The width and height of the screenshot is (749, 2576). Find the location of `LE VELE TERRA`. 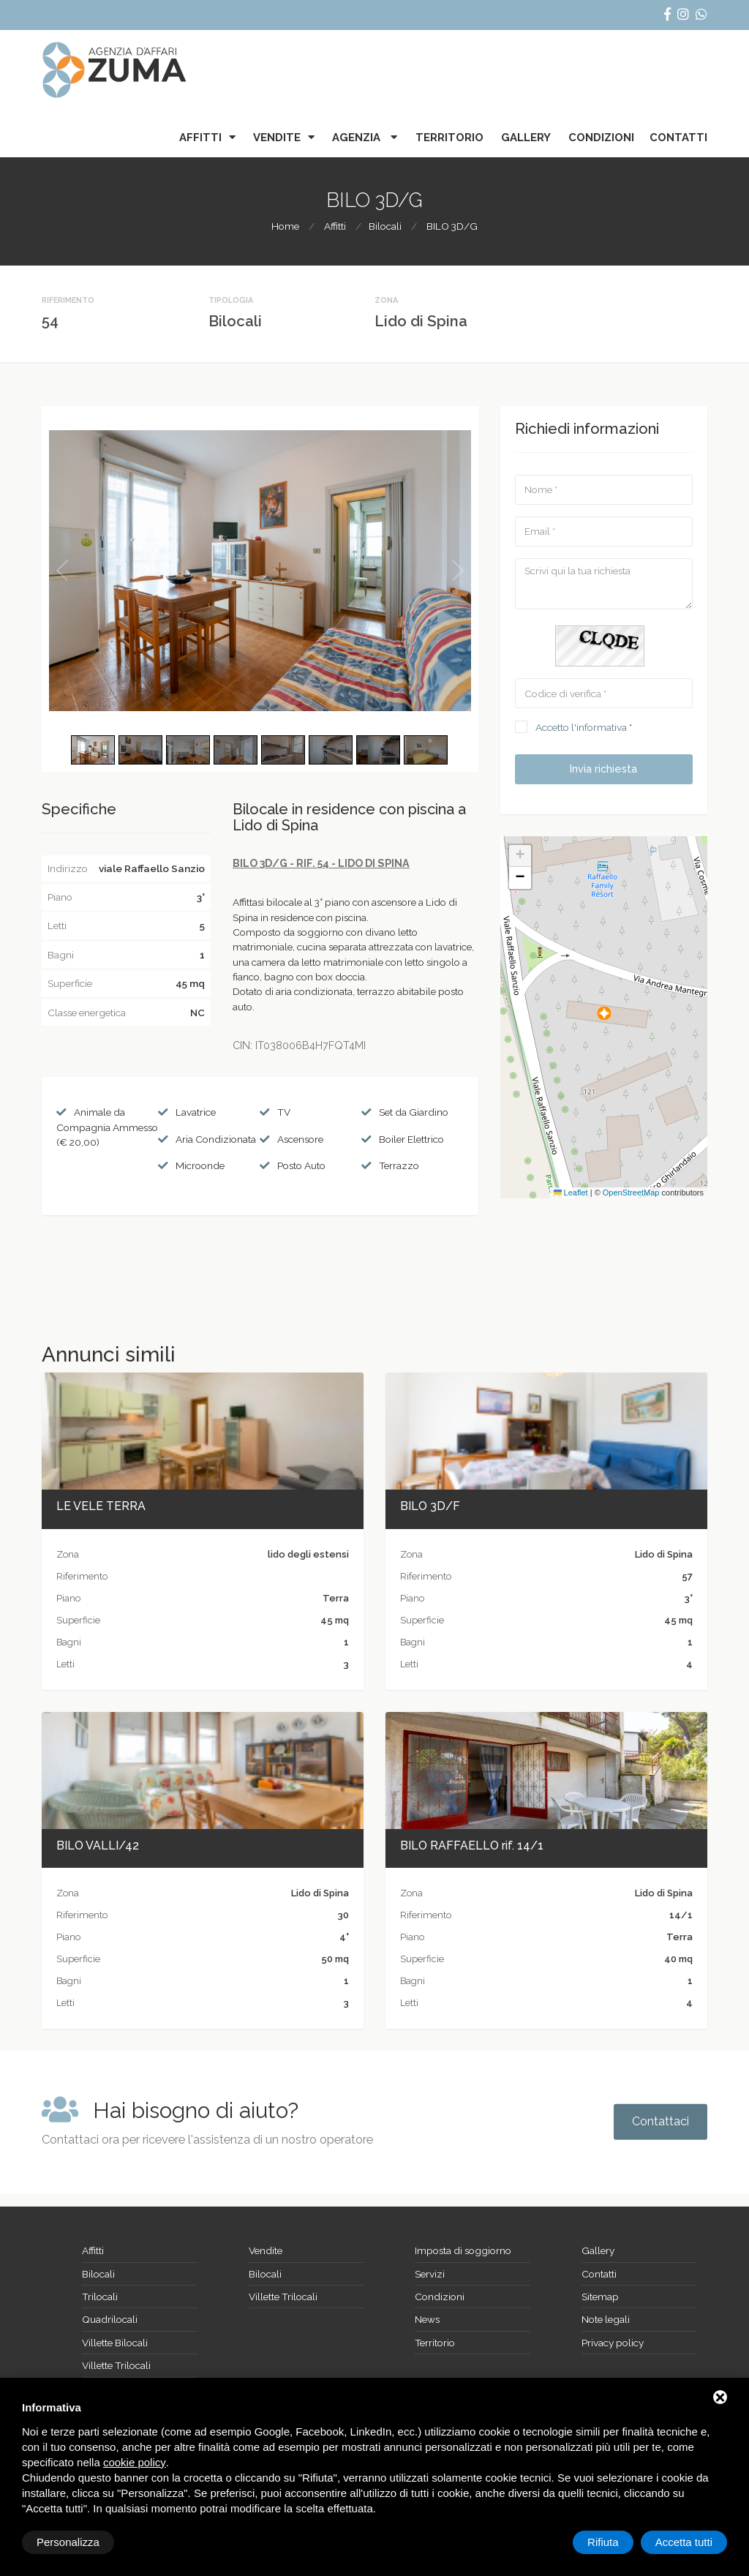

LE VELE TERRA is located at coordinates (101, 1506).